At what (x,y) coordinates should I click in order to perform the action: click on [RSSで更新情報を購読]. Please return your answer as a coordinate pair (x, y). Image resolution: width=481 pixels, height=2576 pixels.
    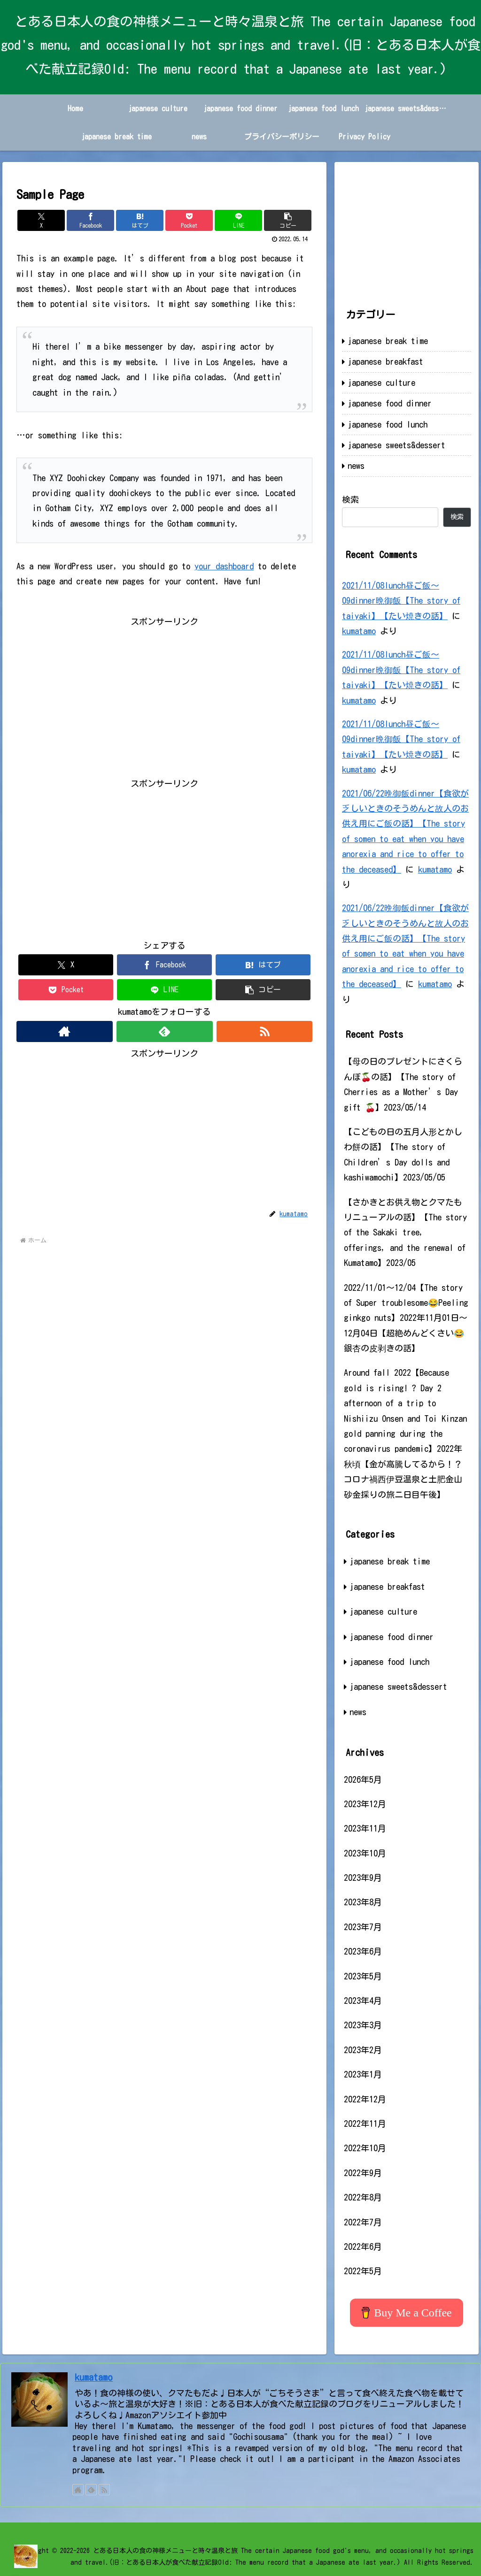
    Looking at the image, I should click on (265, 1031).